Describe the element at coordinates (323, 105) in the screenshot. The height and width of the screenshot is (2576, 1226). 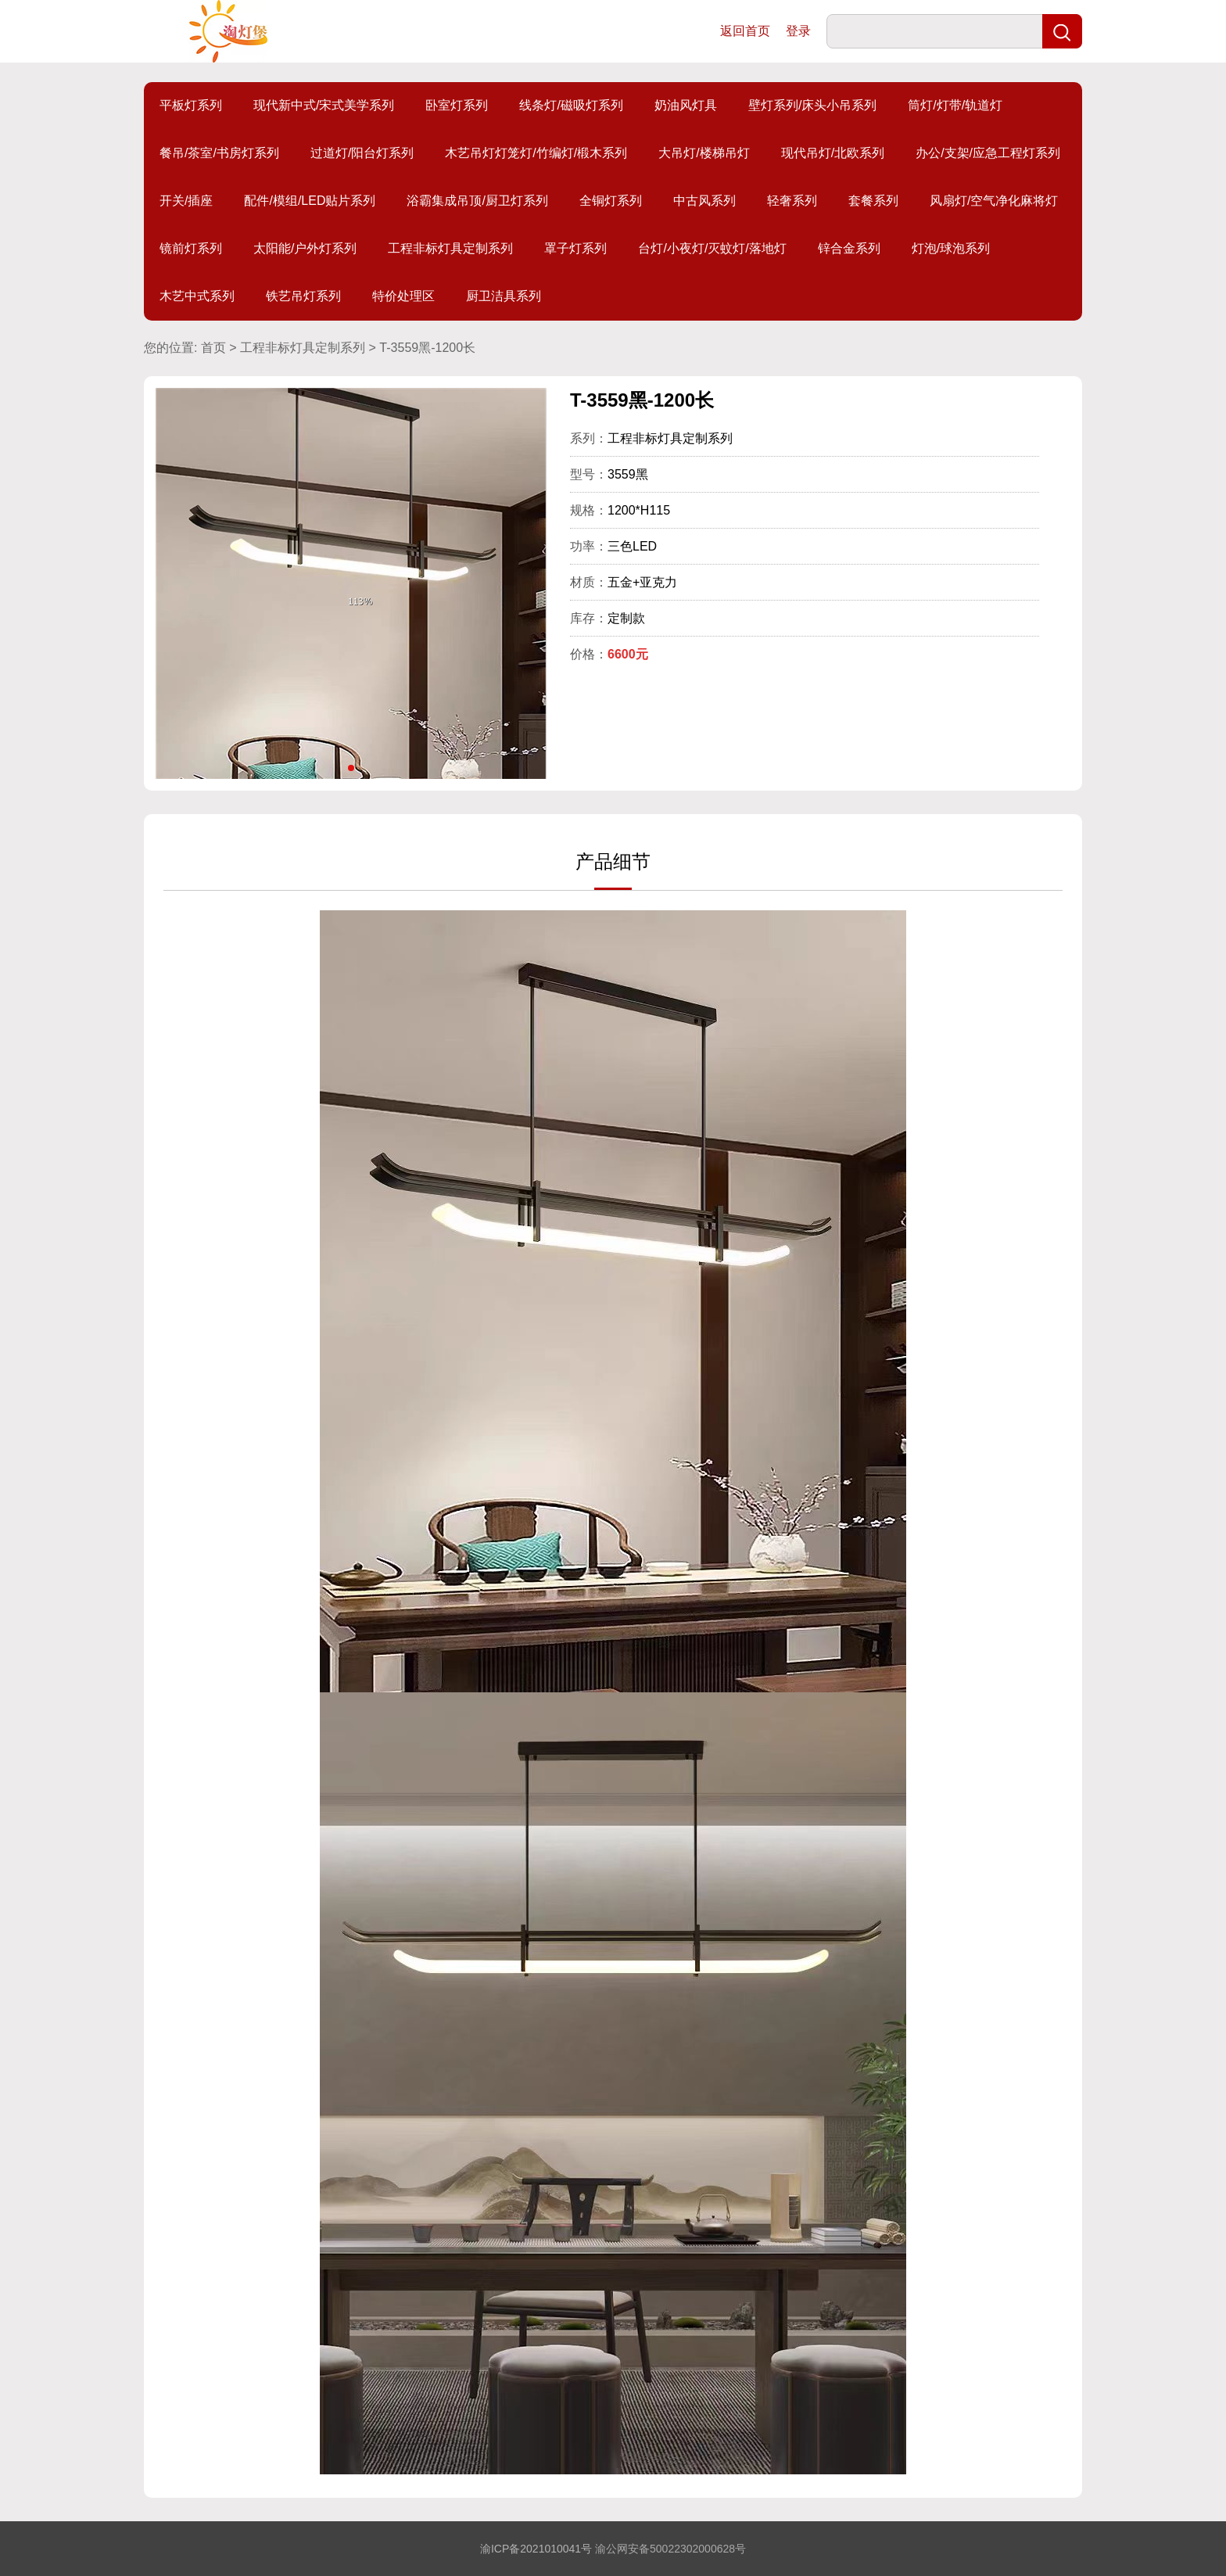
I see `现代新中式/宋式美学系列` at that location.